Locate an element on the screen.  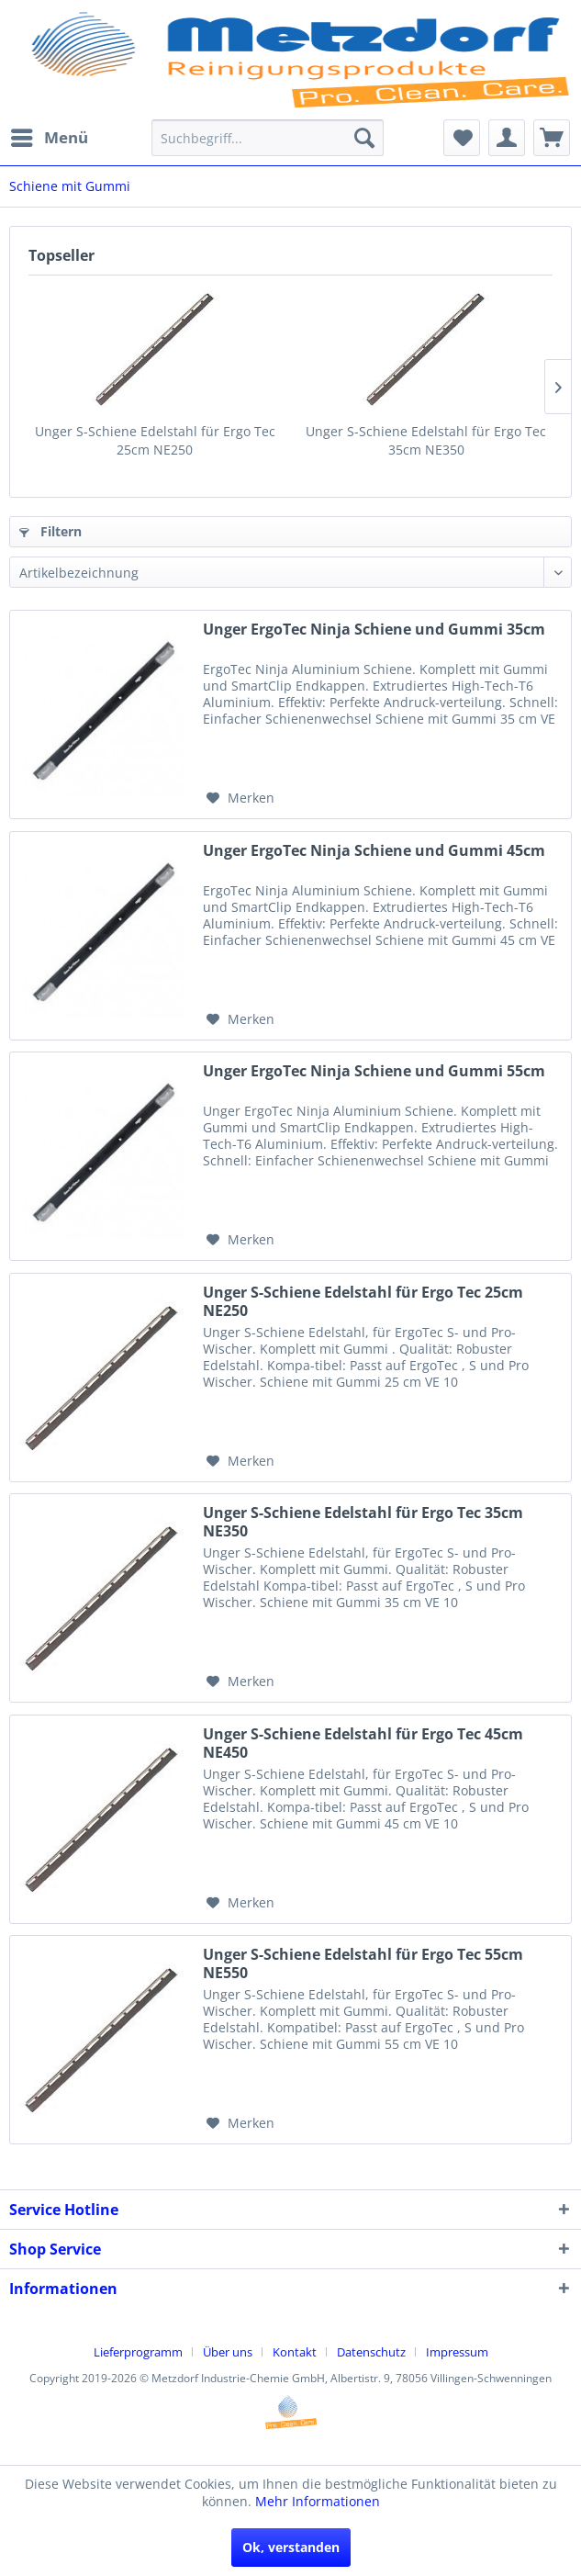
Datenschutz is located at coordinates (371, 2352).